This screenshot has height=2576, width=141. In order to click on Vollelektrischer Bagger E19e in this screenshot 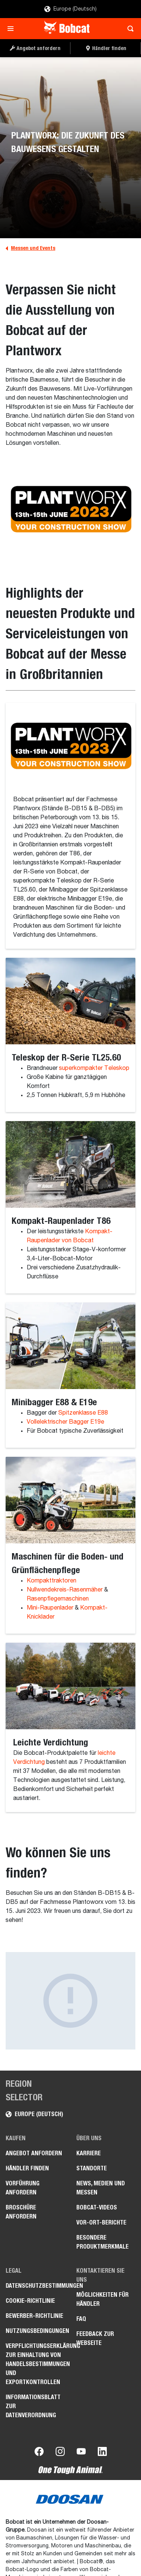, I will do `click(65, 1422)`.